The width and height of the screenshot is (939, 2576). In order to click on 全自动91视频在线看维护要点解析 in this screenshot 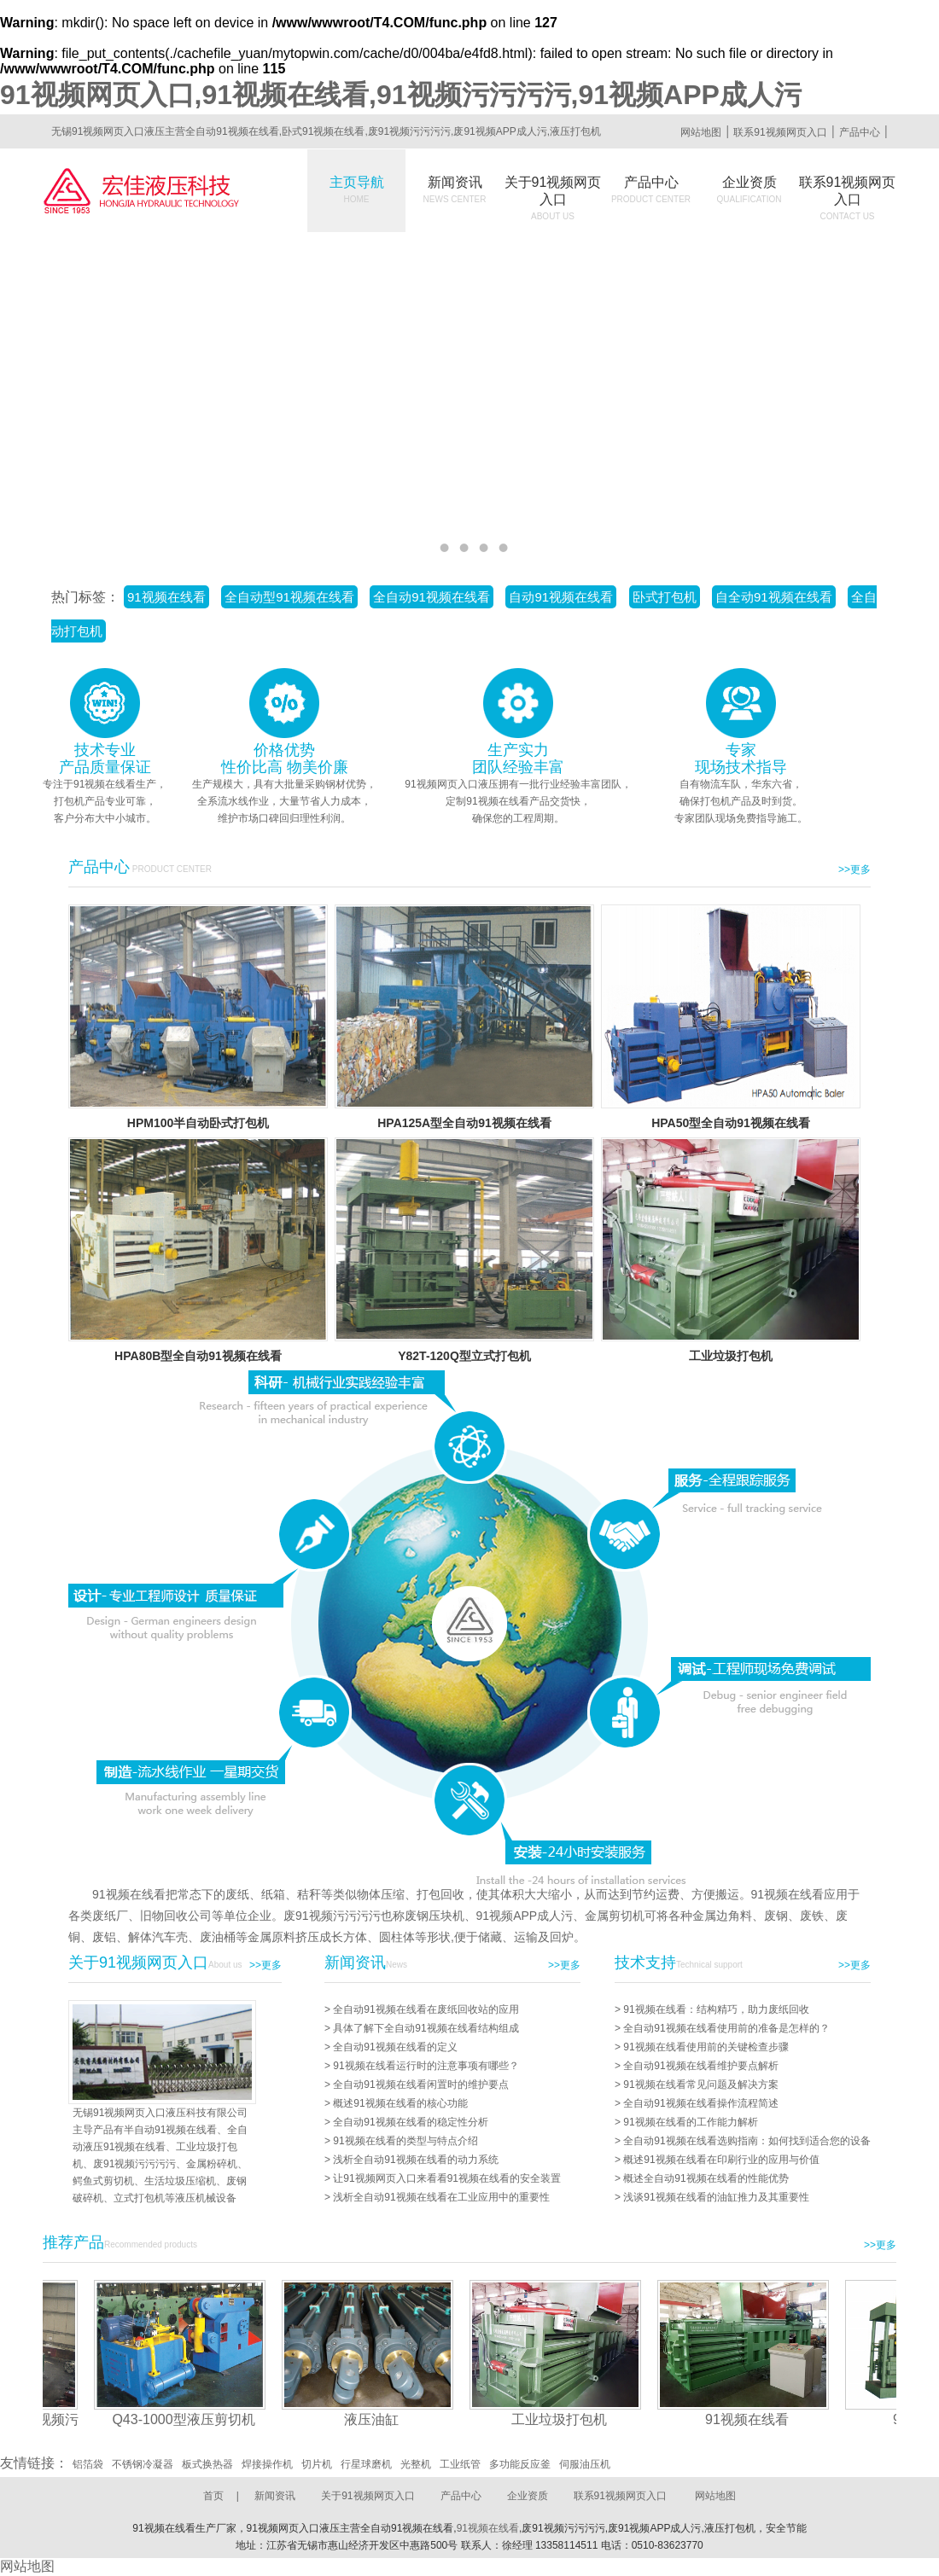, I will do `click(700, 2066)`.